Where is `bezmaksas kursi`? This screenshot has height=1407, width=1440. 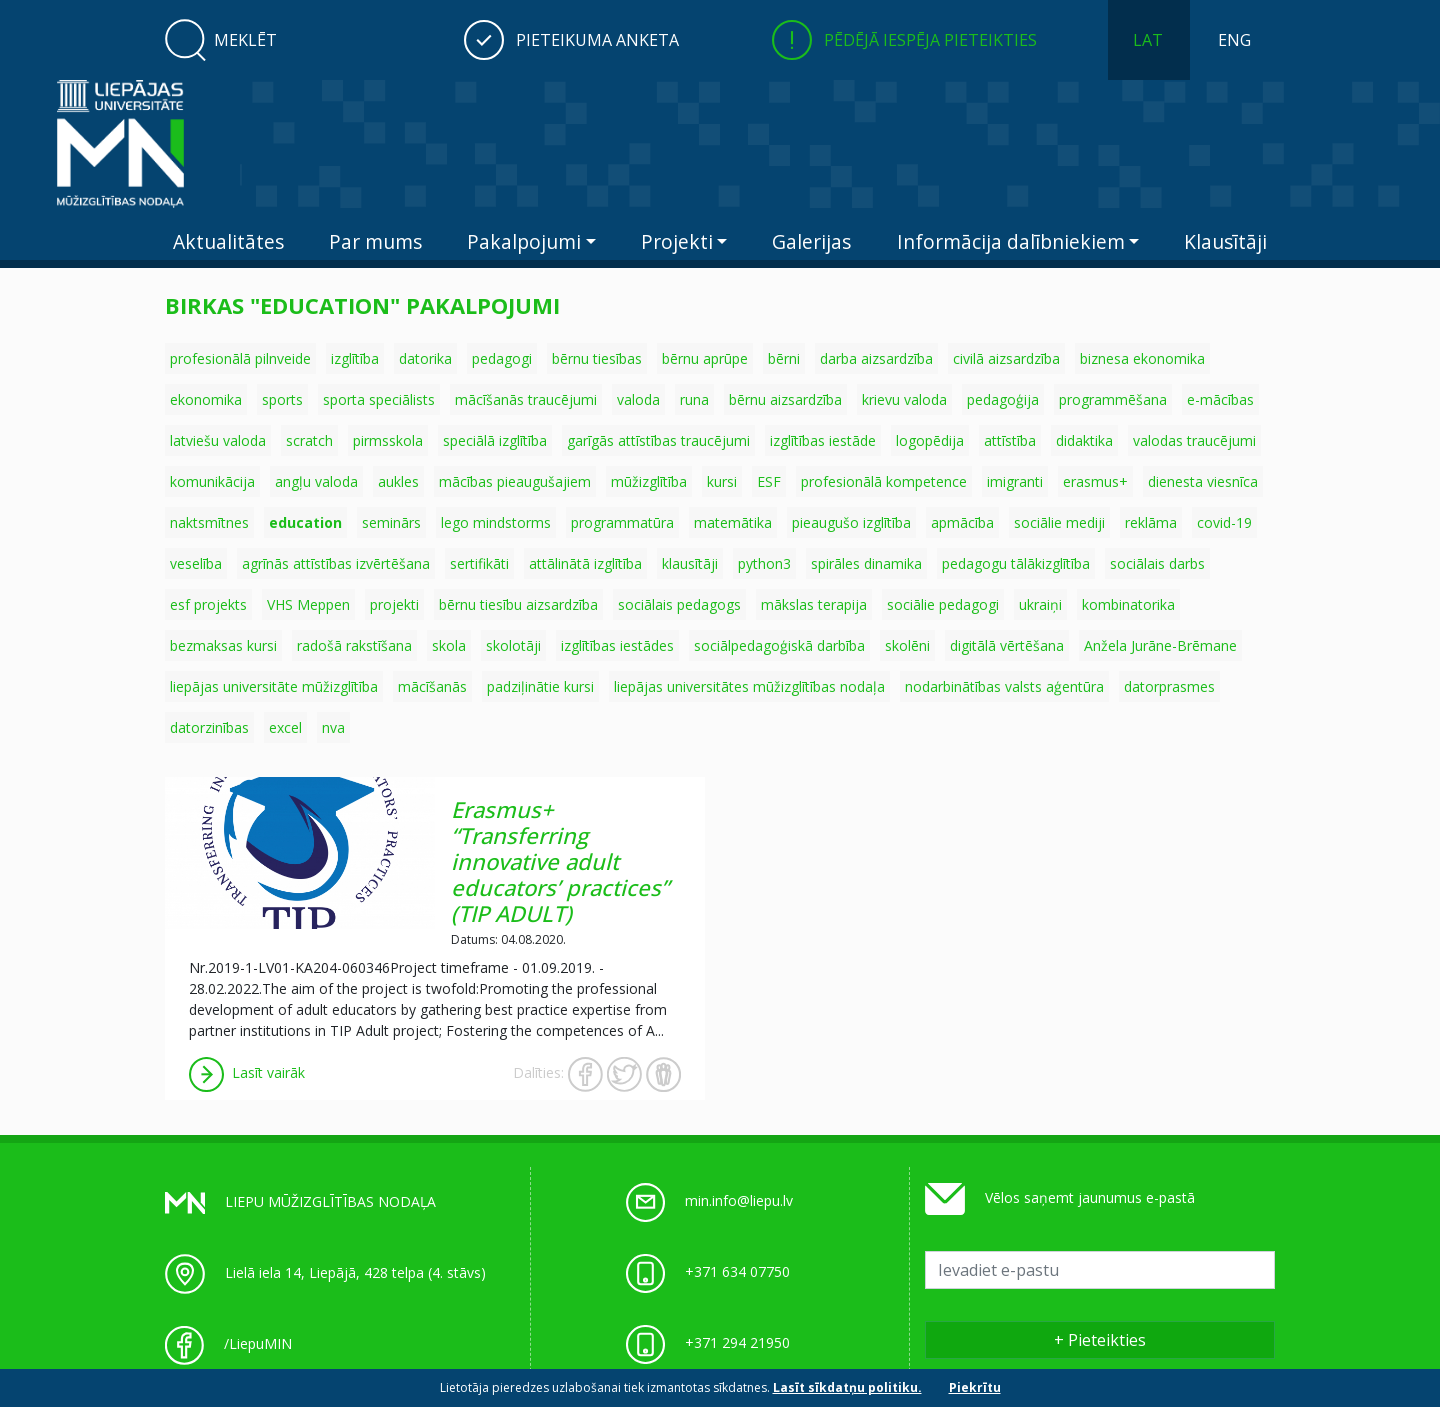
bezmaksas kursi is located at coordinates (223, 645).